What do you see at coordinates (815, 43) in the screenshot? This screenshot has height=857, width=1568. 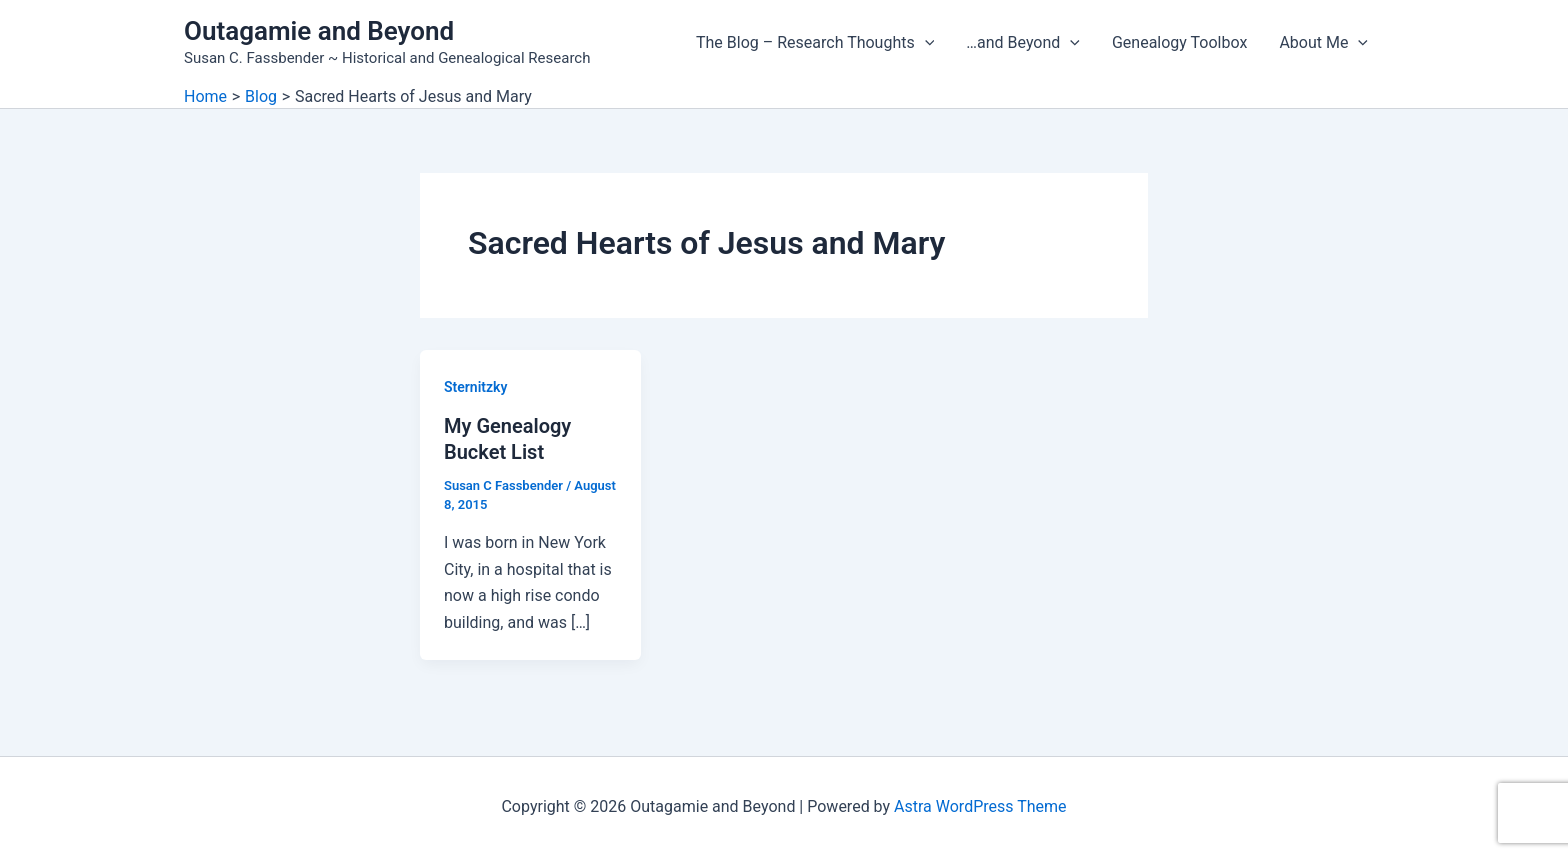 I see `The Blog – Research Thoughts` at bounding box center [815, 43].